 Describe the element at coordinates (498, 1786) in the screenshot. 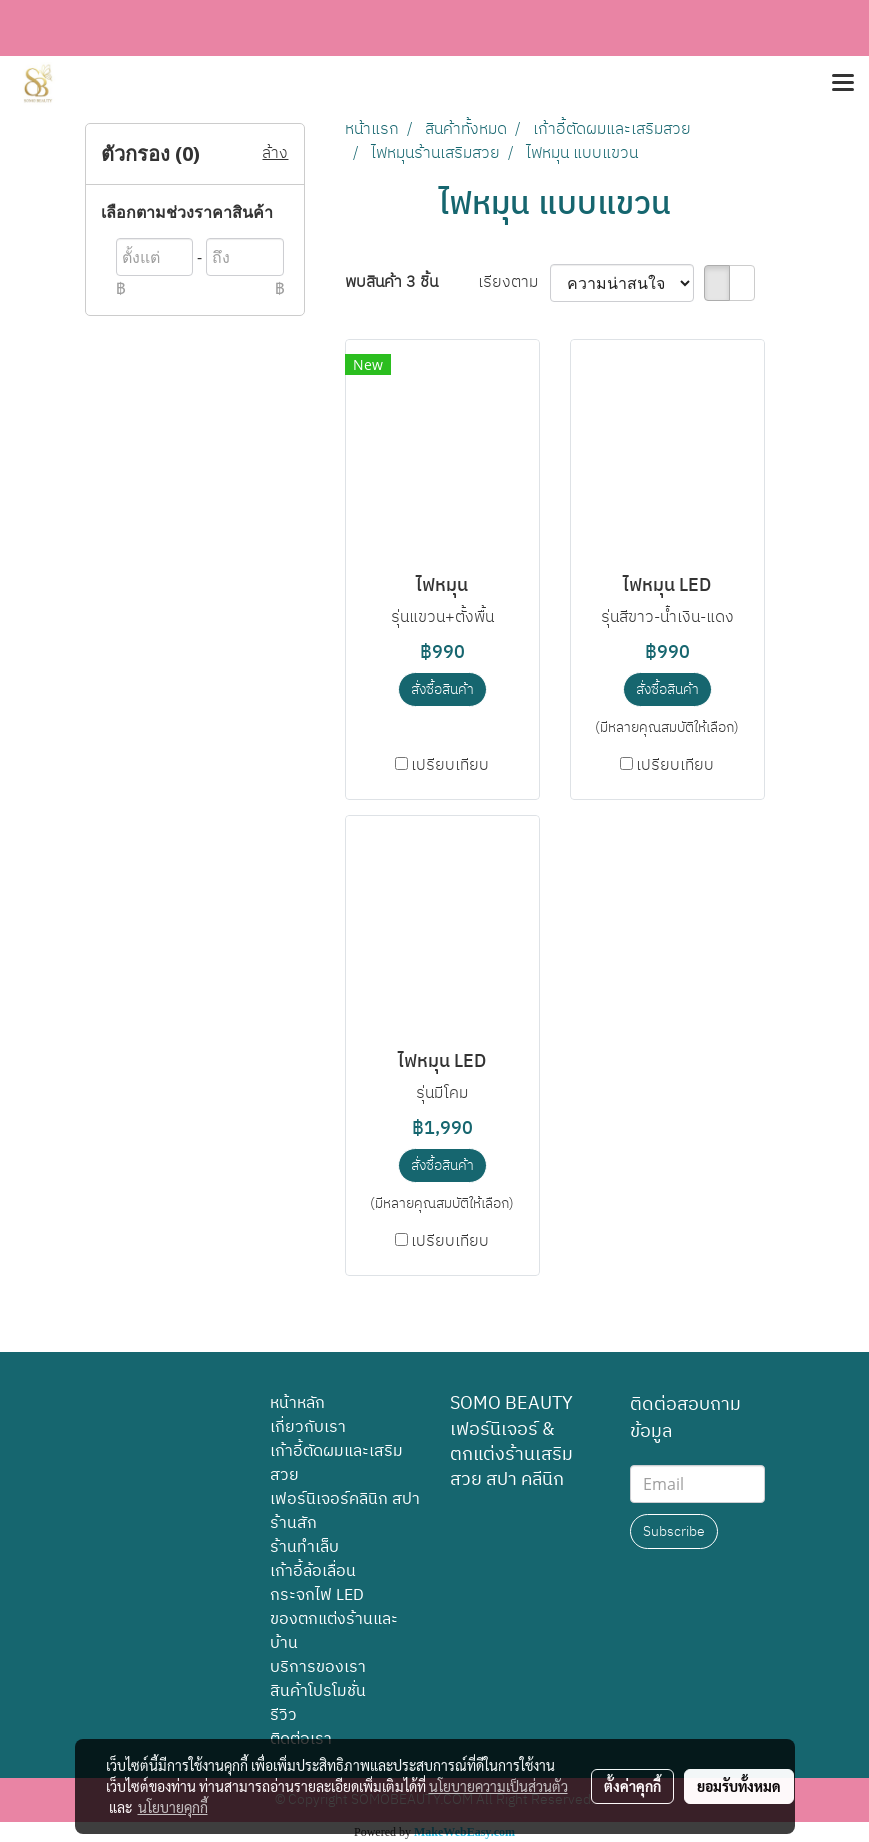

I see `นโยบายความเป็นส่วนตัว` at that location.